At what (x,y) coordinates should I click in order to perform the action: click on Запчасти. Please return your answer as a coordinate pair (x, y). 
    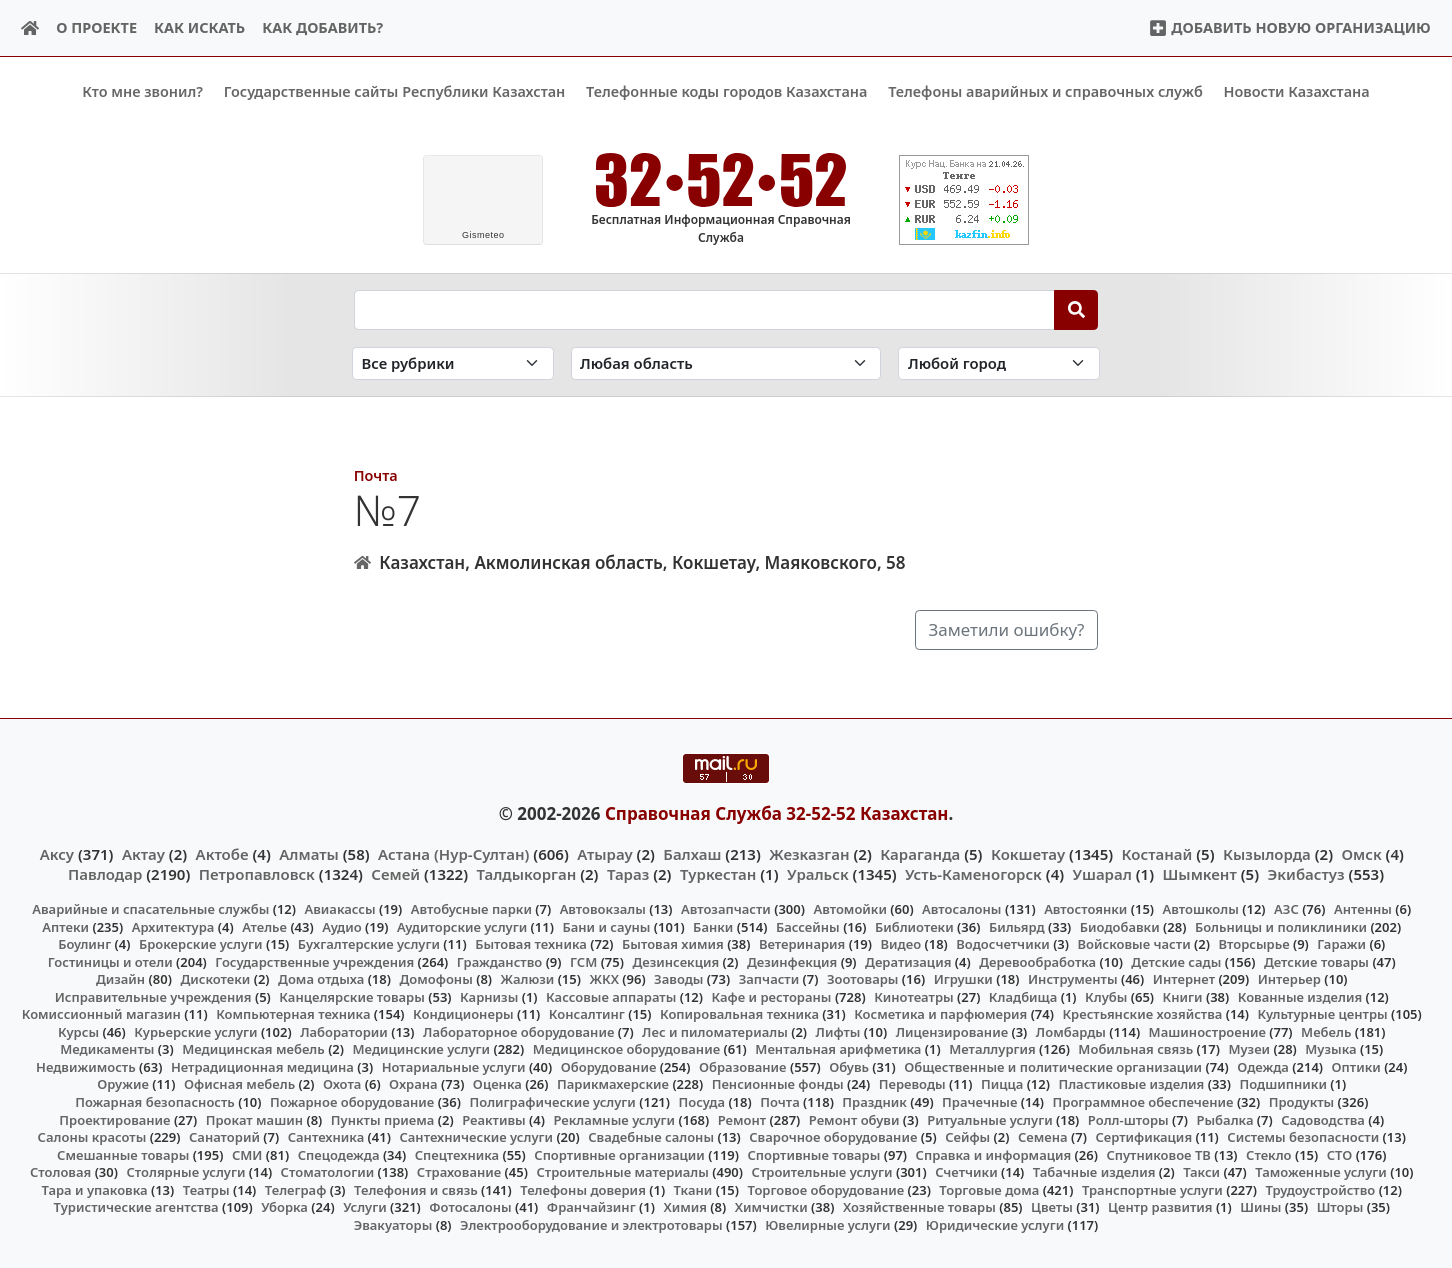
    Looking at the image, I should click on (769, 979).